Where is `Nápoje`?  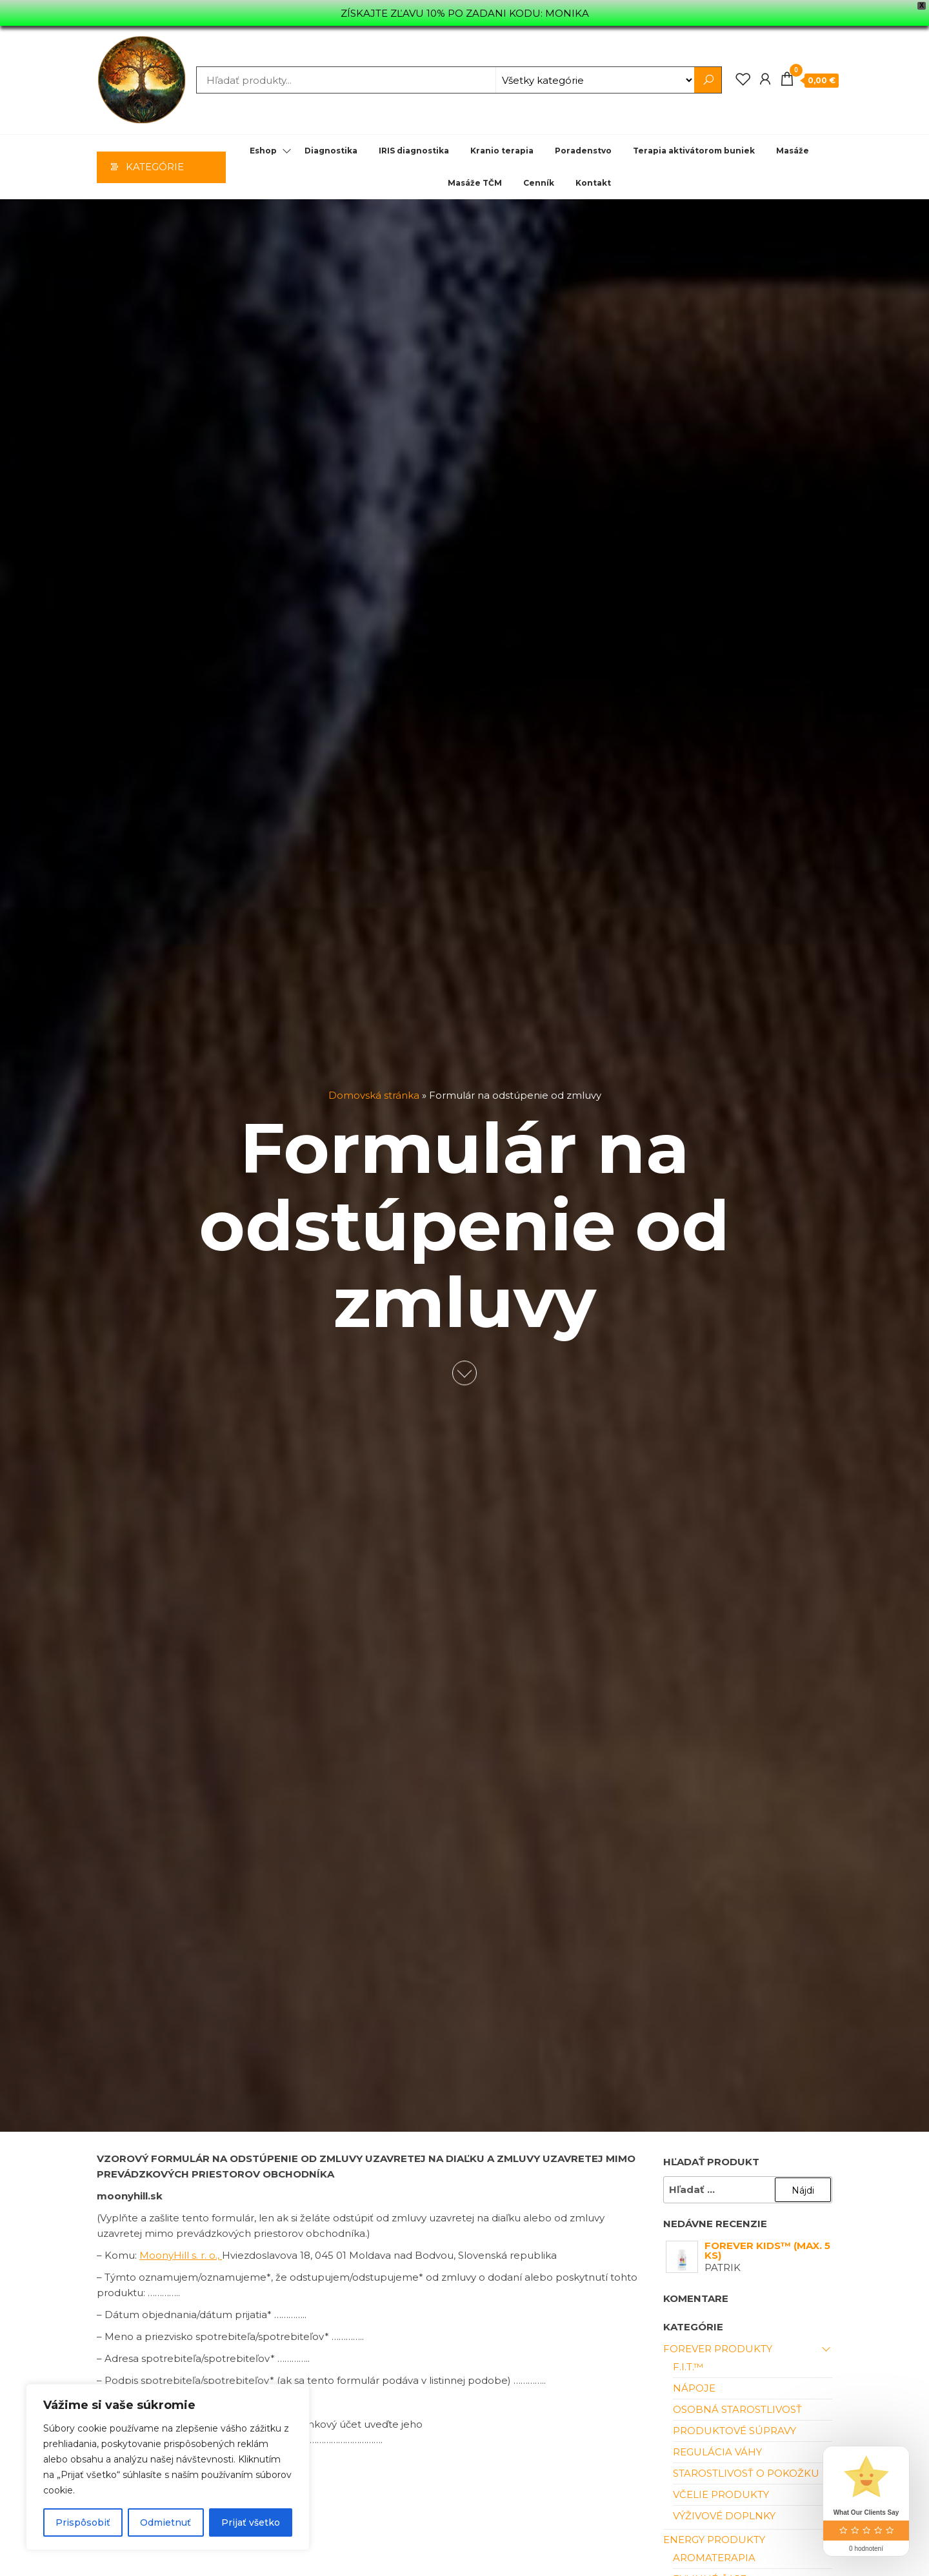 Nápoje is located at coordinates (694, 2388).